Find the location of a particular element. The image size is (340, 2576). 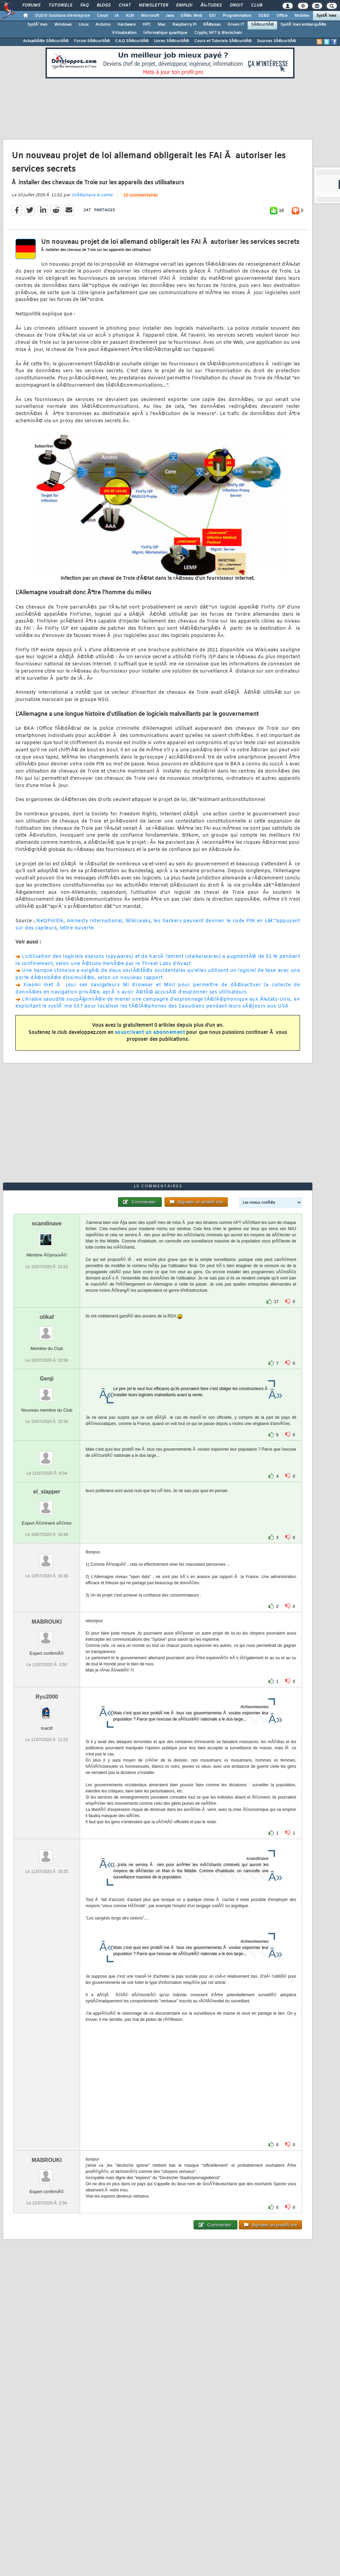

Cloud is located at coordinates (102, 15).